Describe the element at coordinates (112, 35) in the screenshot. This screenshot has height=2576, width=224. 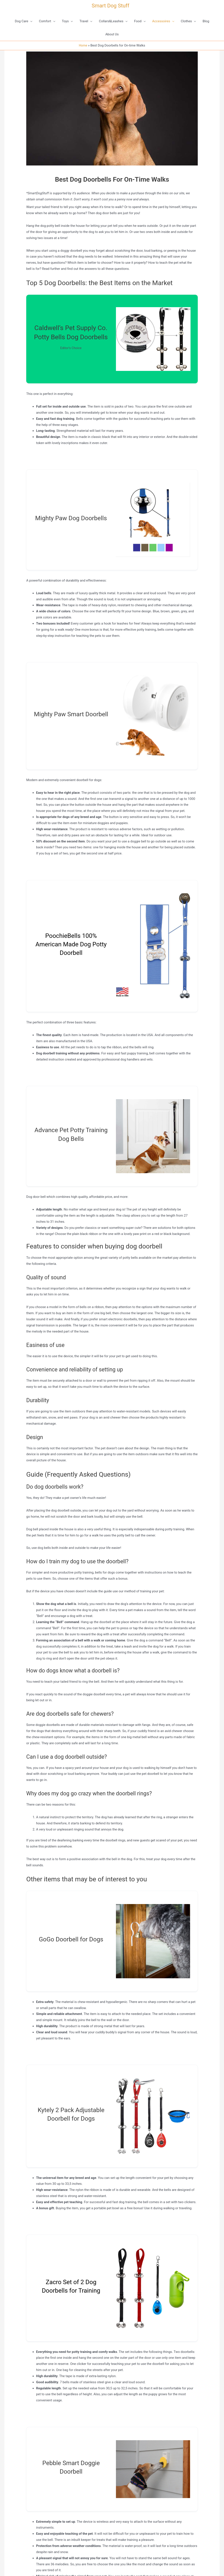
I see `About Us` at that location.